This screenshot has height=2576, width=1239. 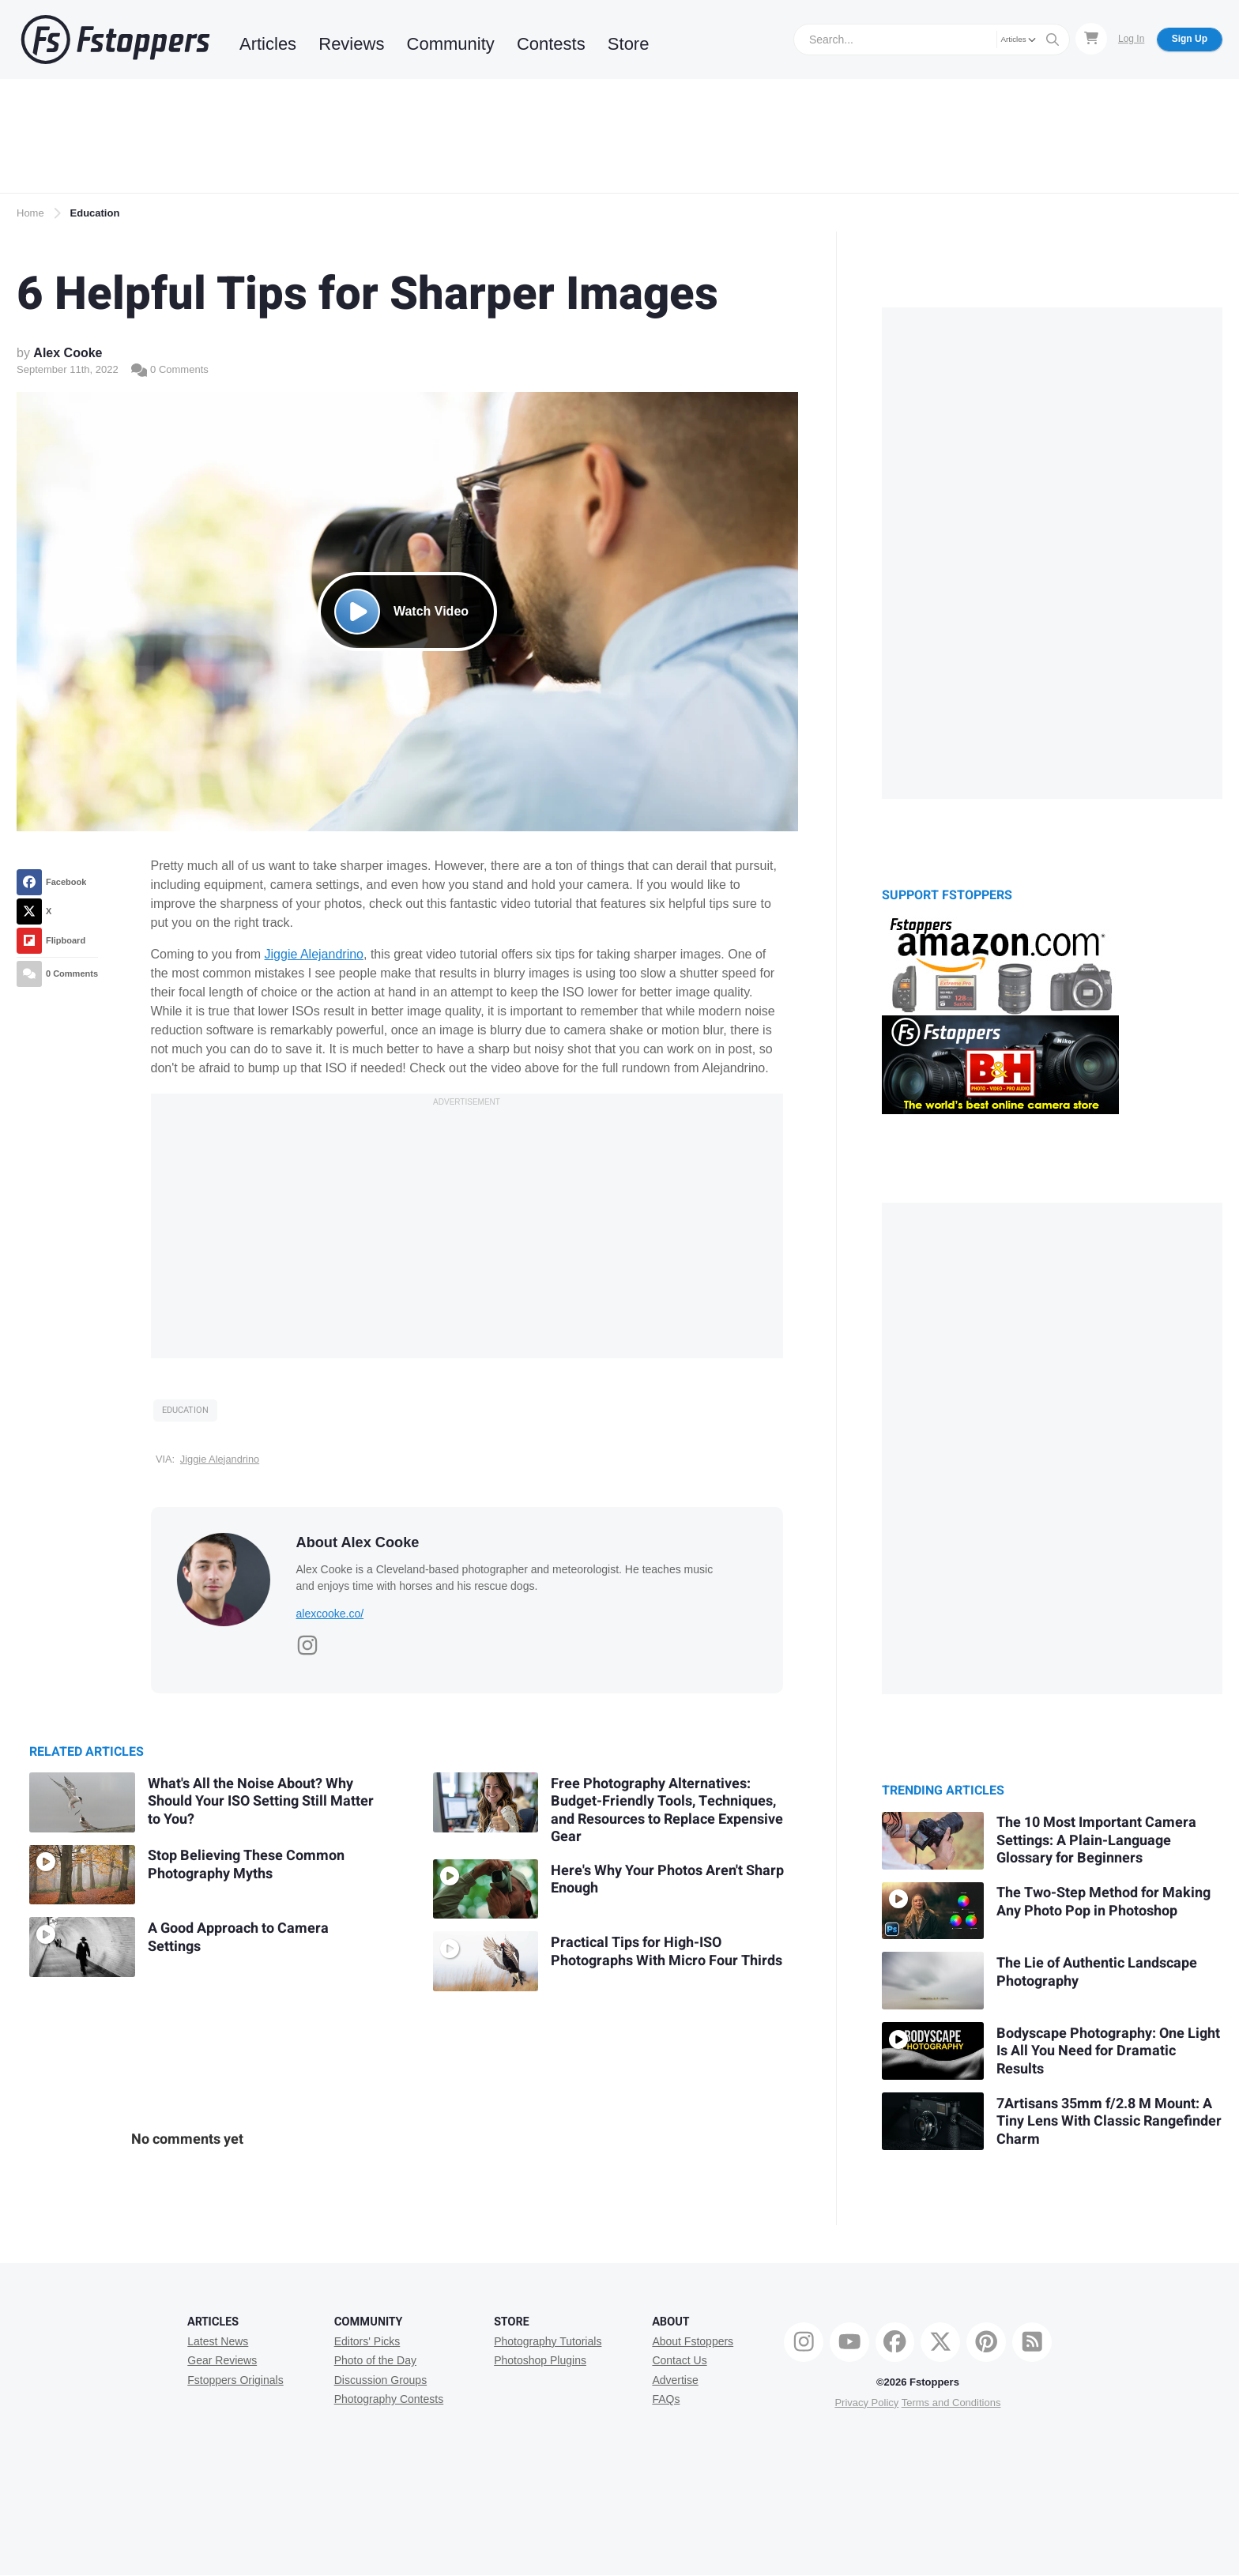 What do you see at coordinates (1096, 1972) in the screenshot?
I see `The Lie of Authentic Landscape Photography` at bounding box center [1096, 1972].